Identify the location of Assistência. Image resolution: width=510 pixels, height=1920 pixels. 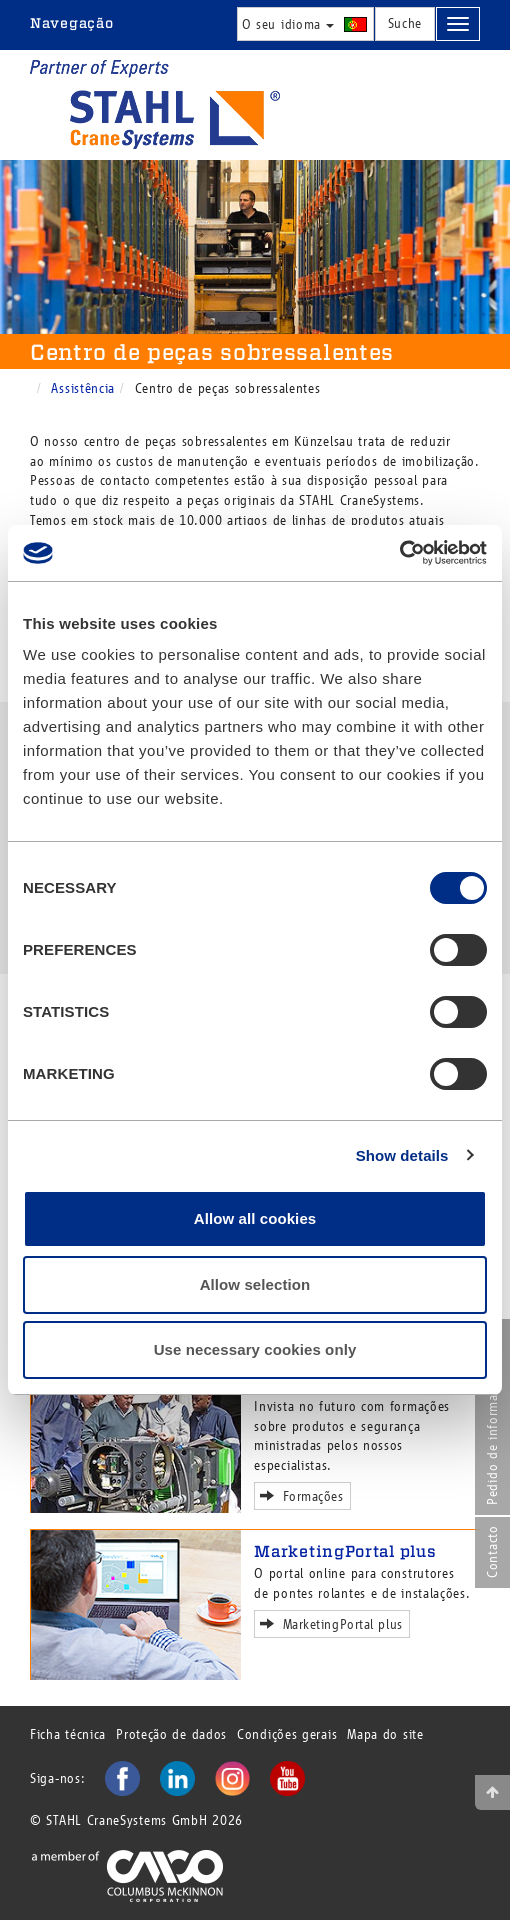
(83, 388).